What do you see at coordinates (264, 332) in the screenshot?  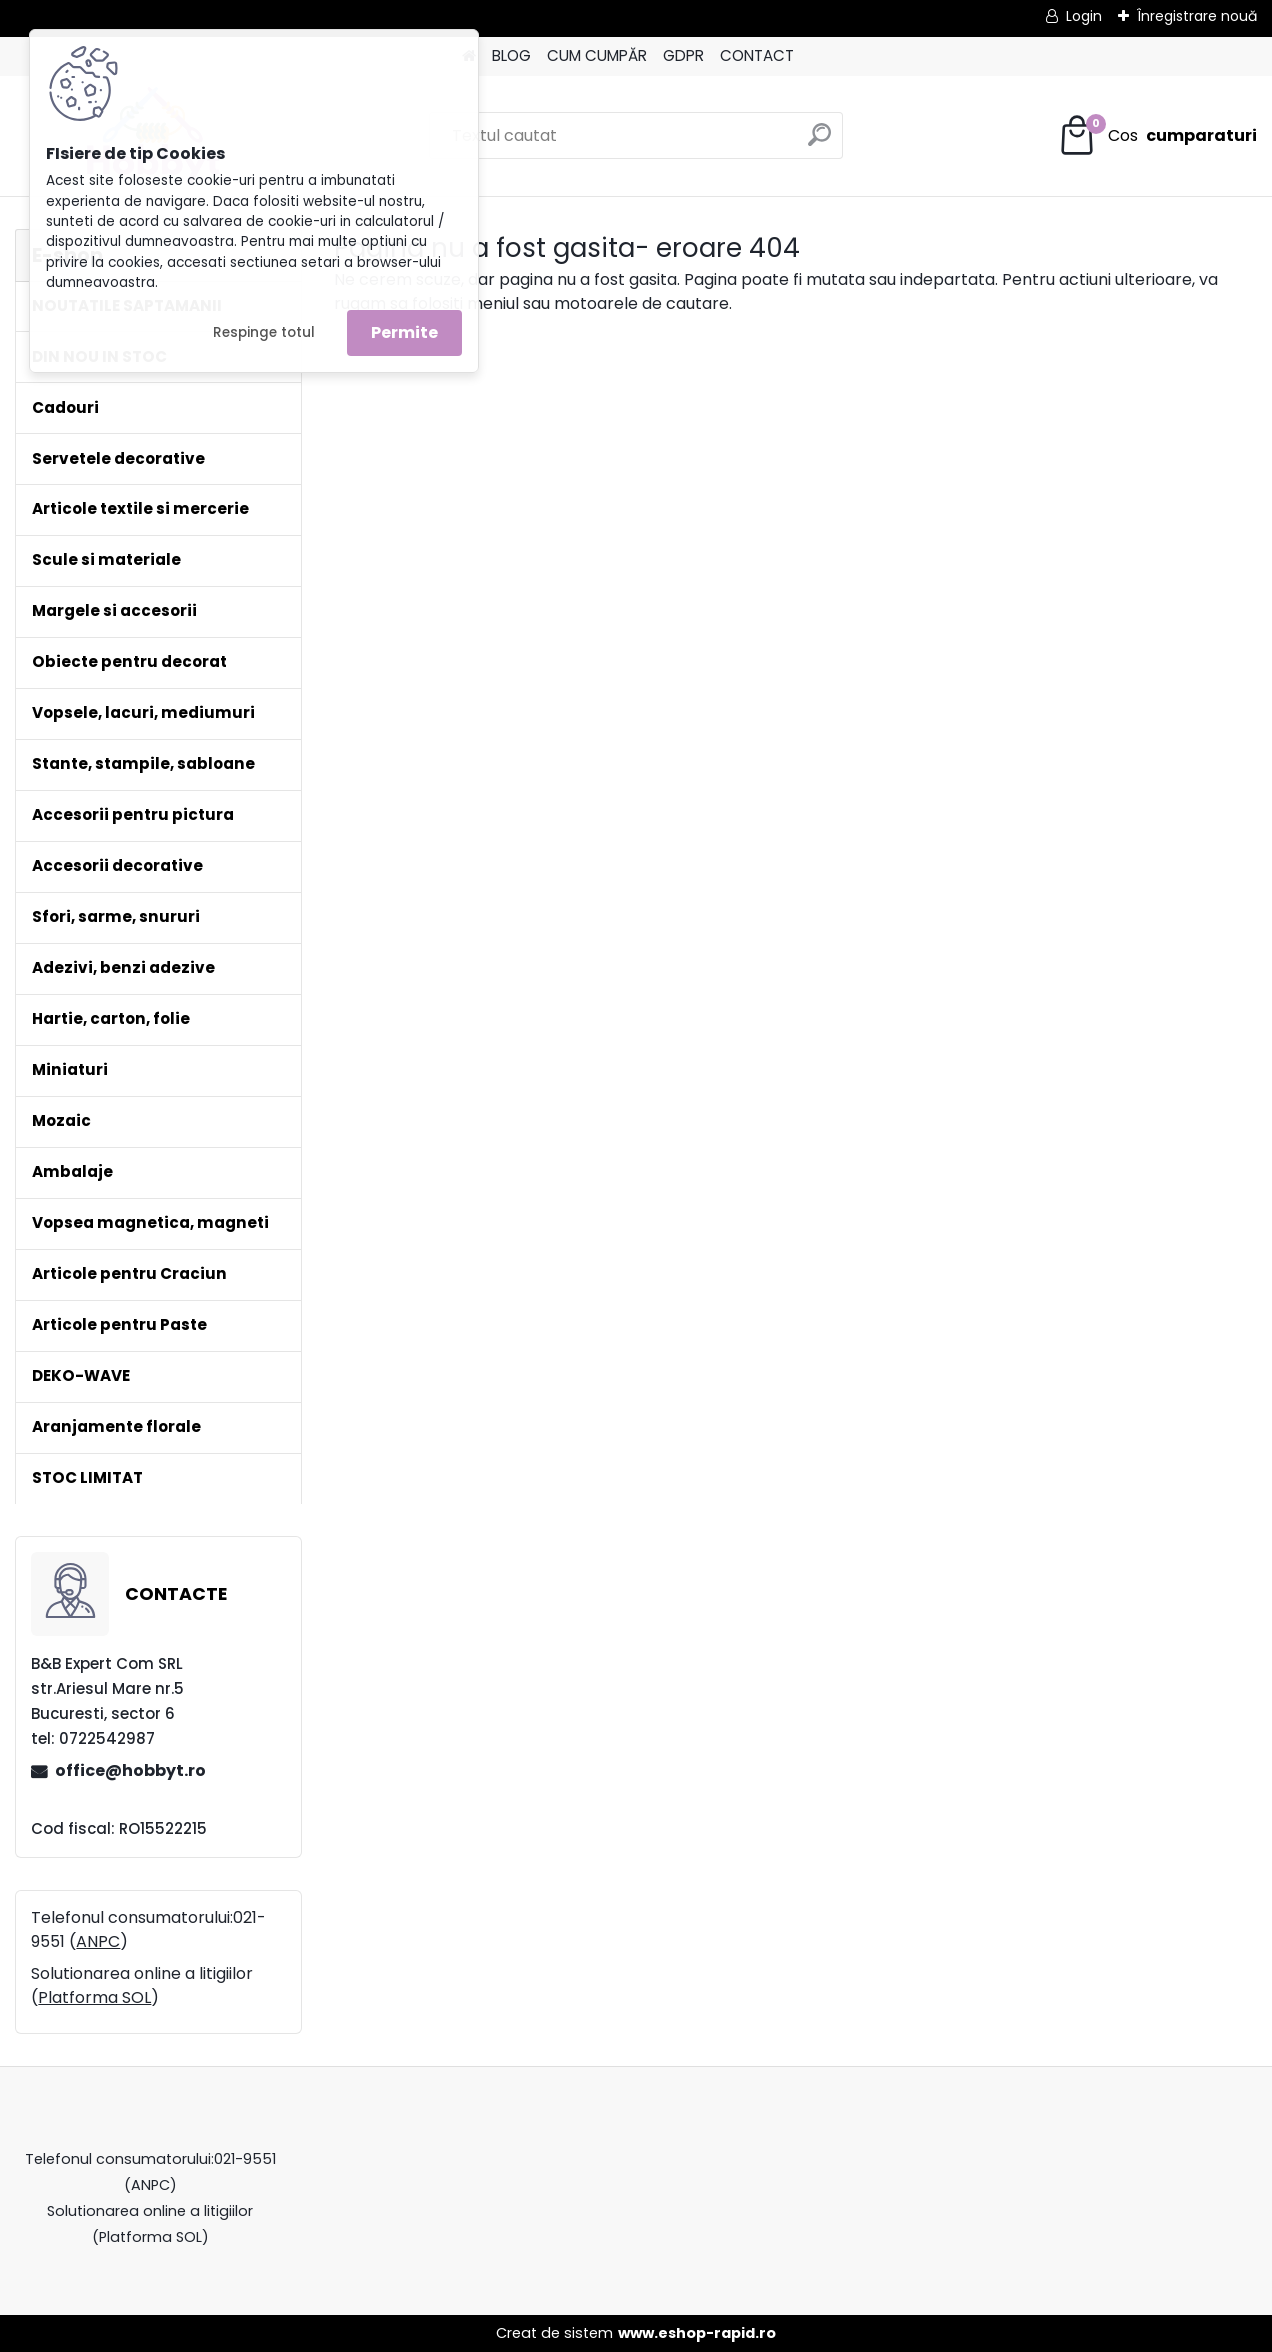 I see `Respinge totul` at bounding box center [264, 332].